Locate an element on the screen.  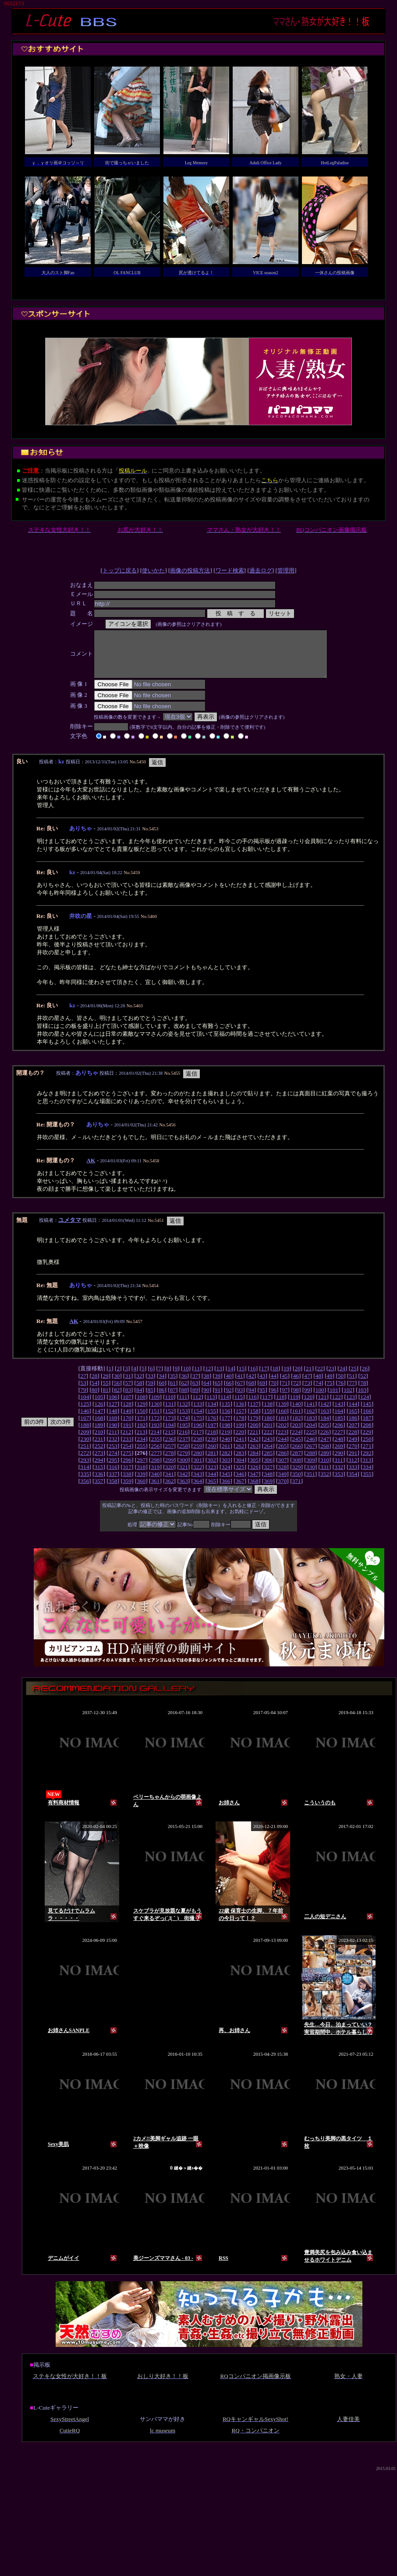
165 is located at coordinates (352, 1420).